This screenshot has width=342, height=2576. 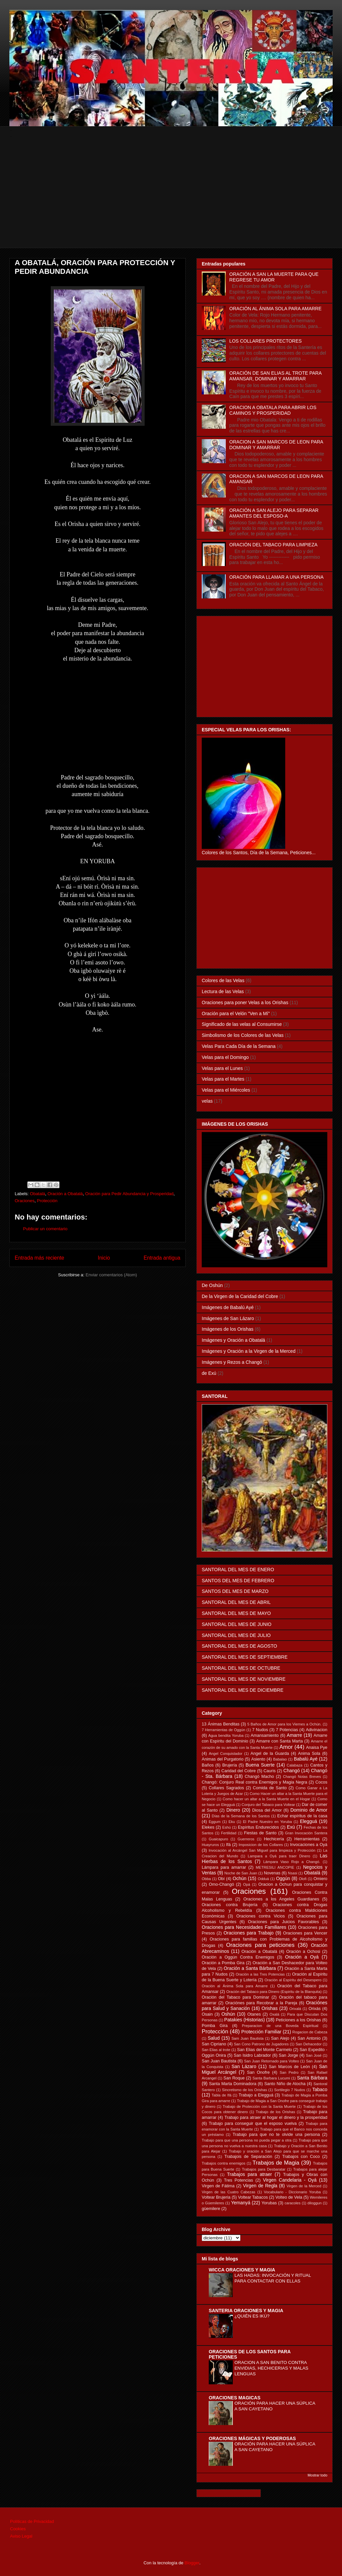 I want to click on güemilere, so click(x=211, y=2208).